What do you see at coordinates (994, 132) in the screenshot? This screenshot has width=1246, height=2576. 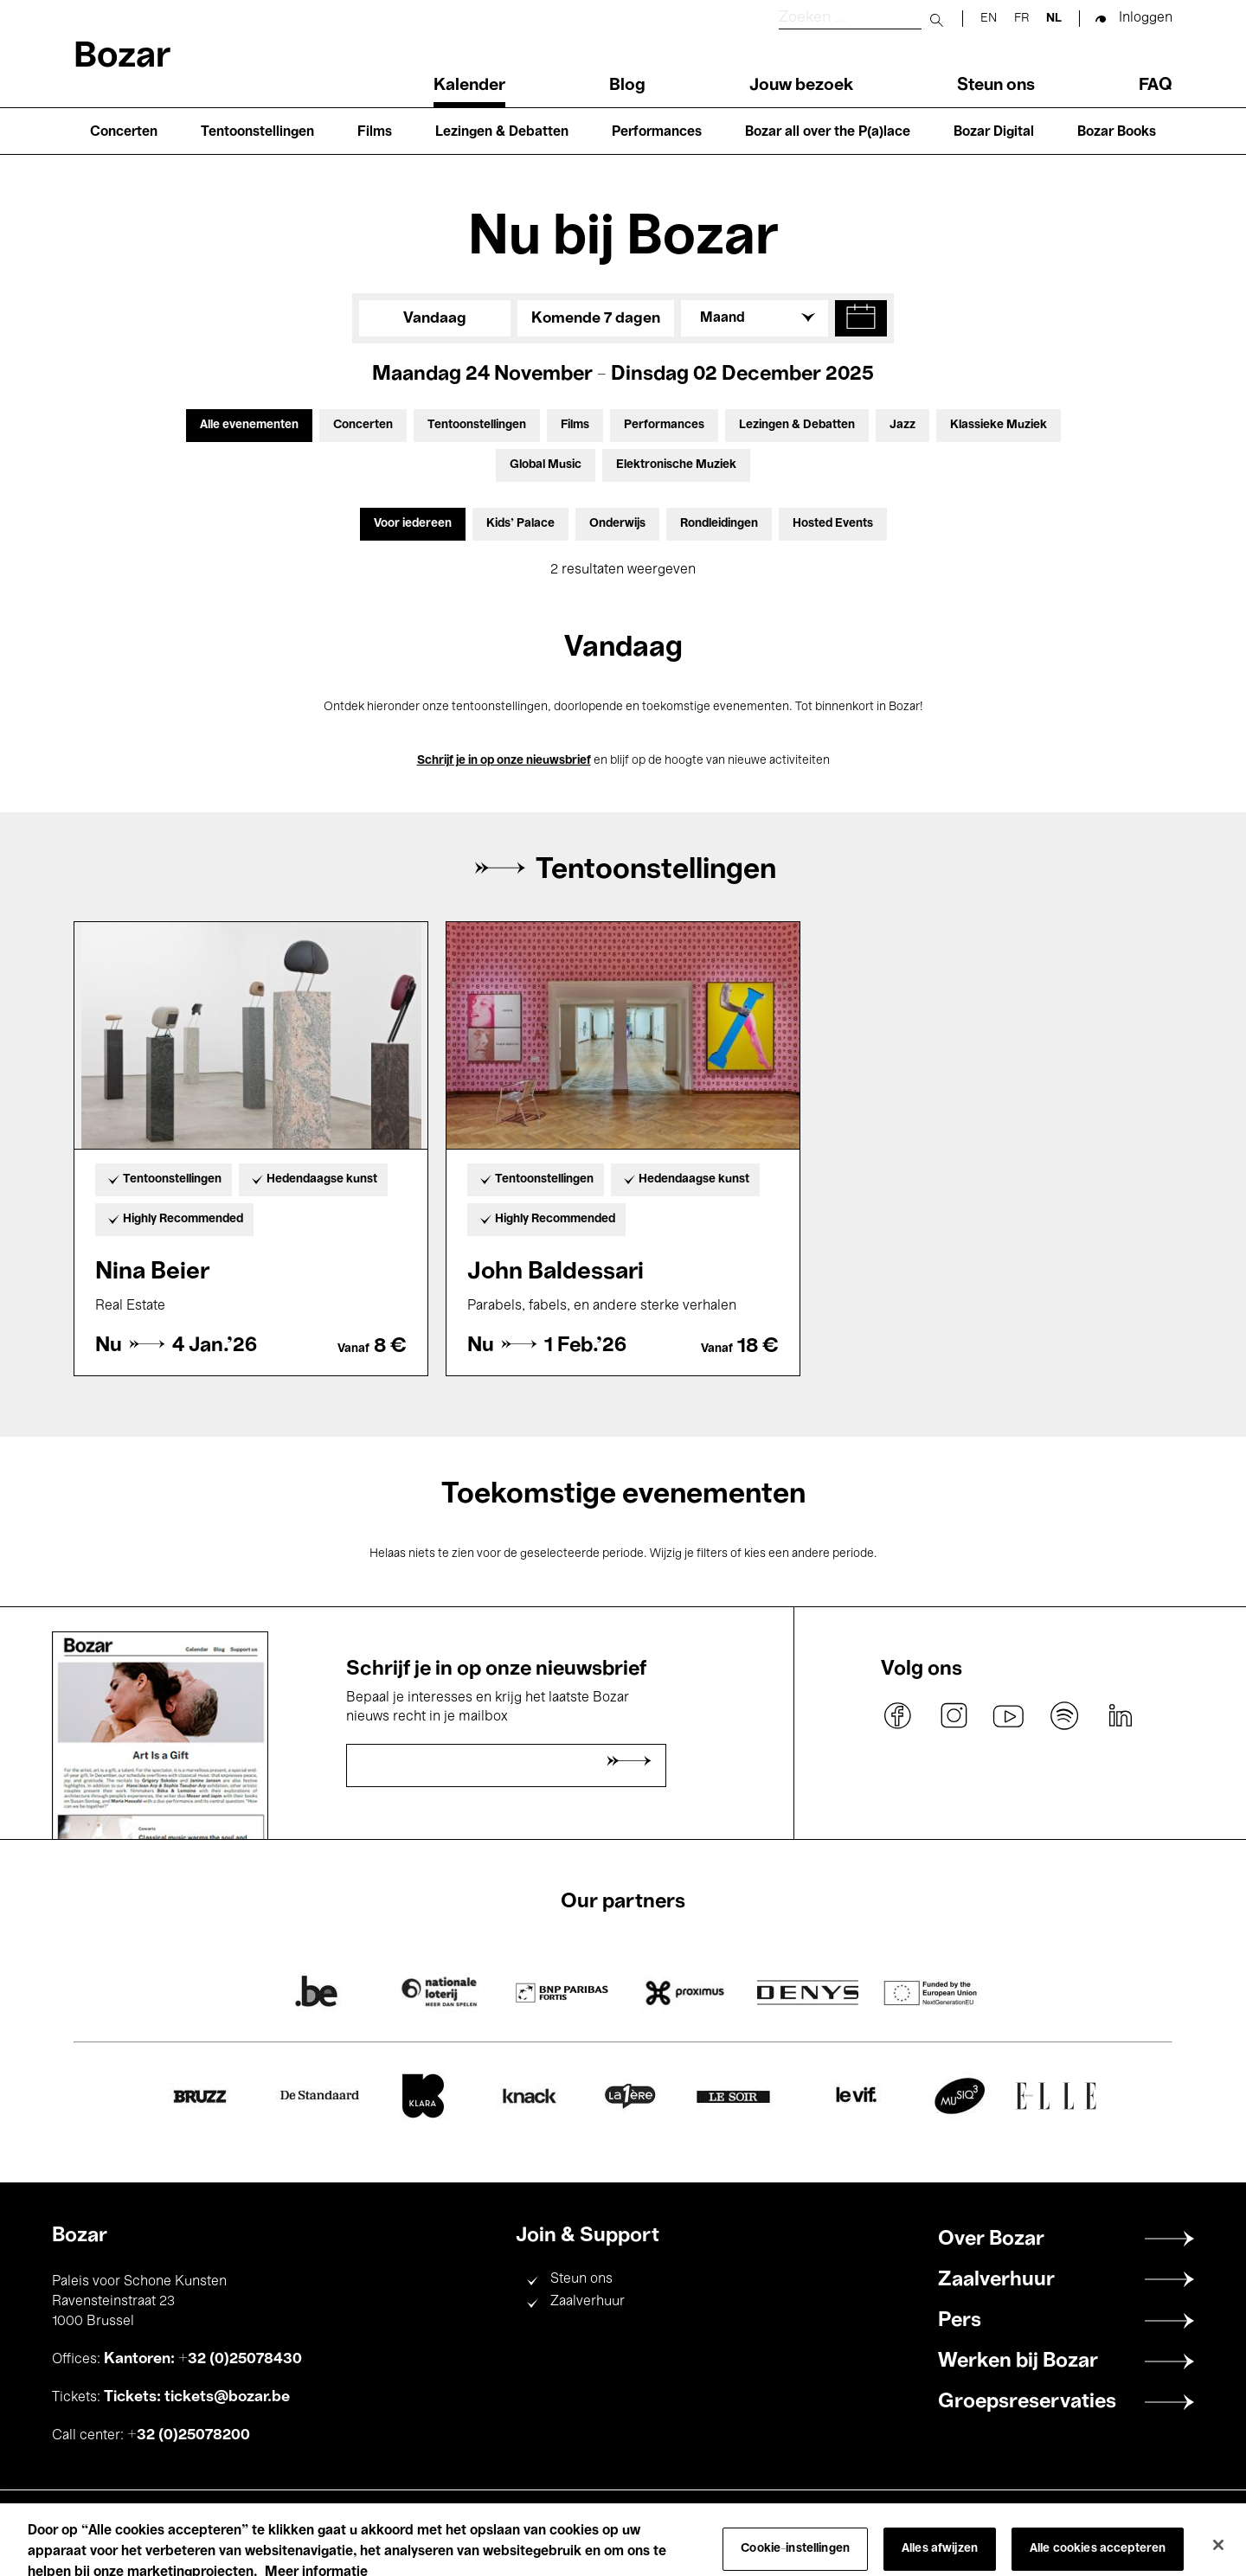 I see `Bozar Digital` at bounding box center [994, 132].